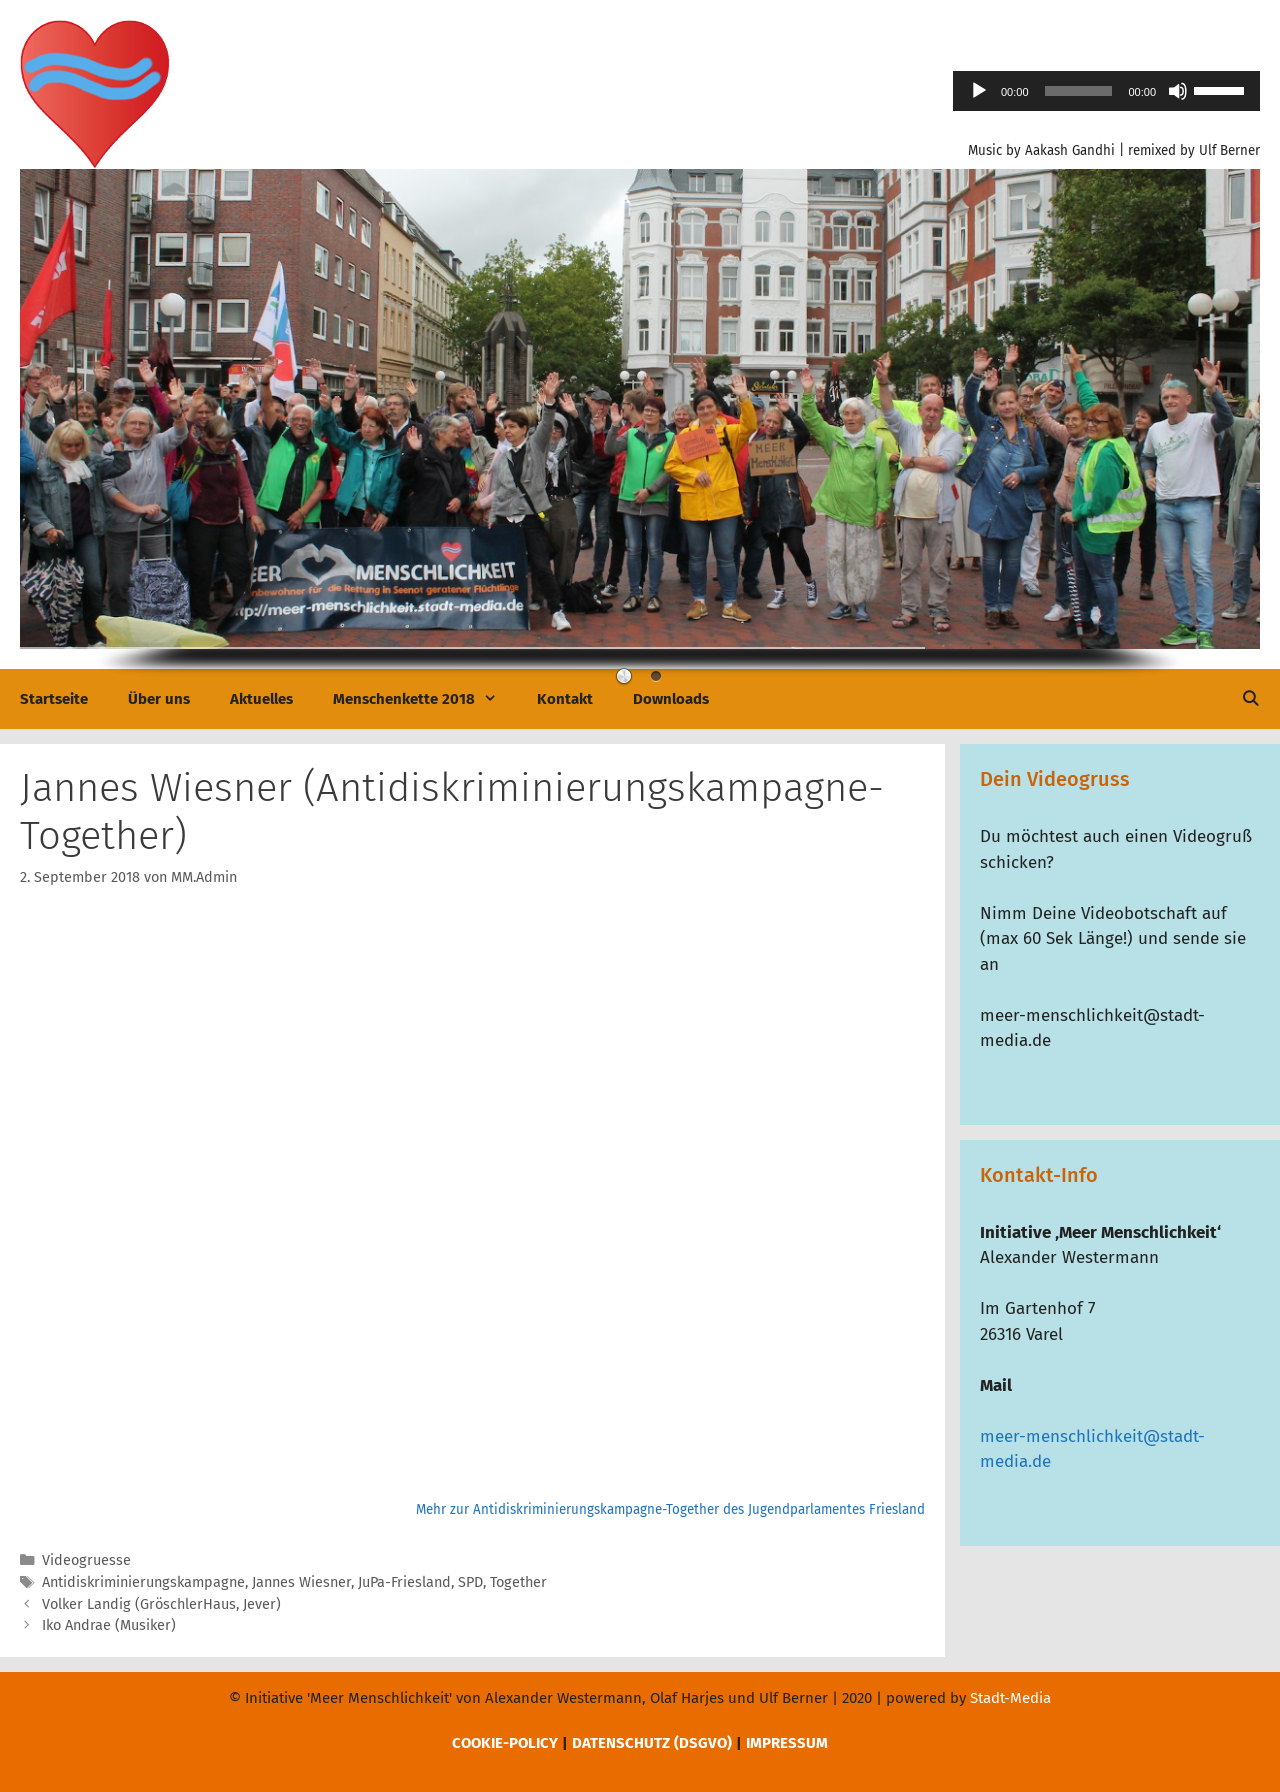 The height and width of the screenshot is (1792, 1280). Describe the element at coordinates (505, 1743) in the screenshot. I see `COOKIE-POLICY` at that location.